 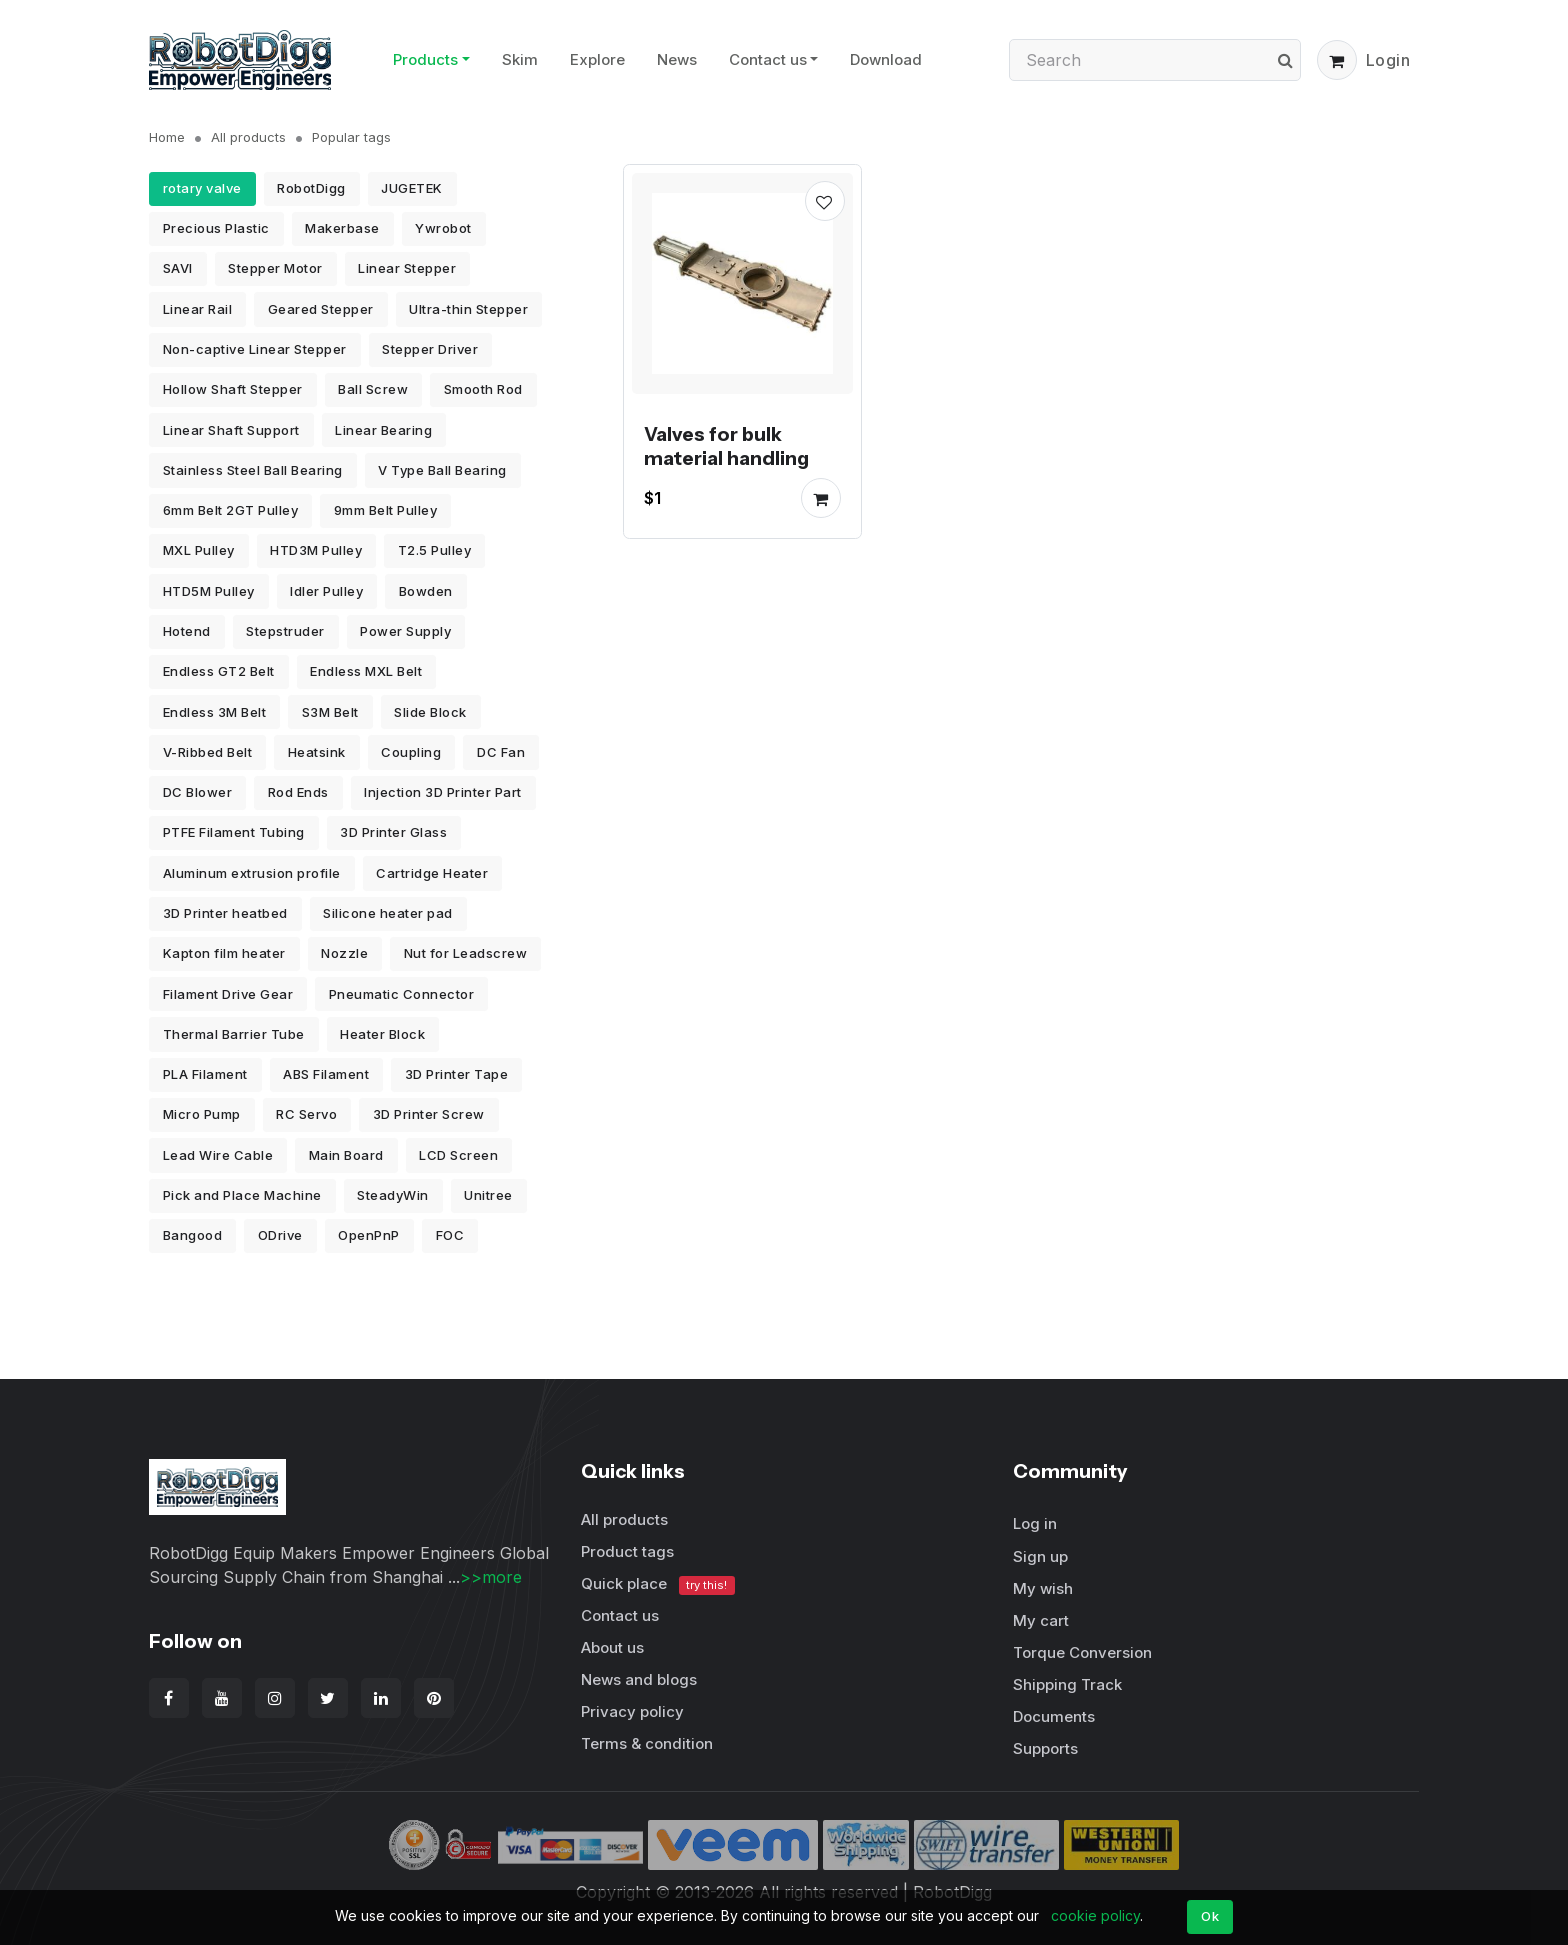 What do you see at coordinates (369, 1235) in the screenshot?
I see `OpenPnP` at bounding box center [369, 1235].